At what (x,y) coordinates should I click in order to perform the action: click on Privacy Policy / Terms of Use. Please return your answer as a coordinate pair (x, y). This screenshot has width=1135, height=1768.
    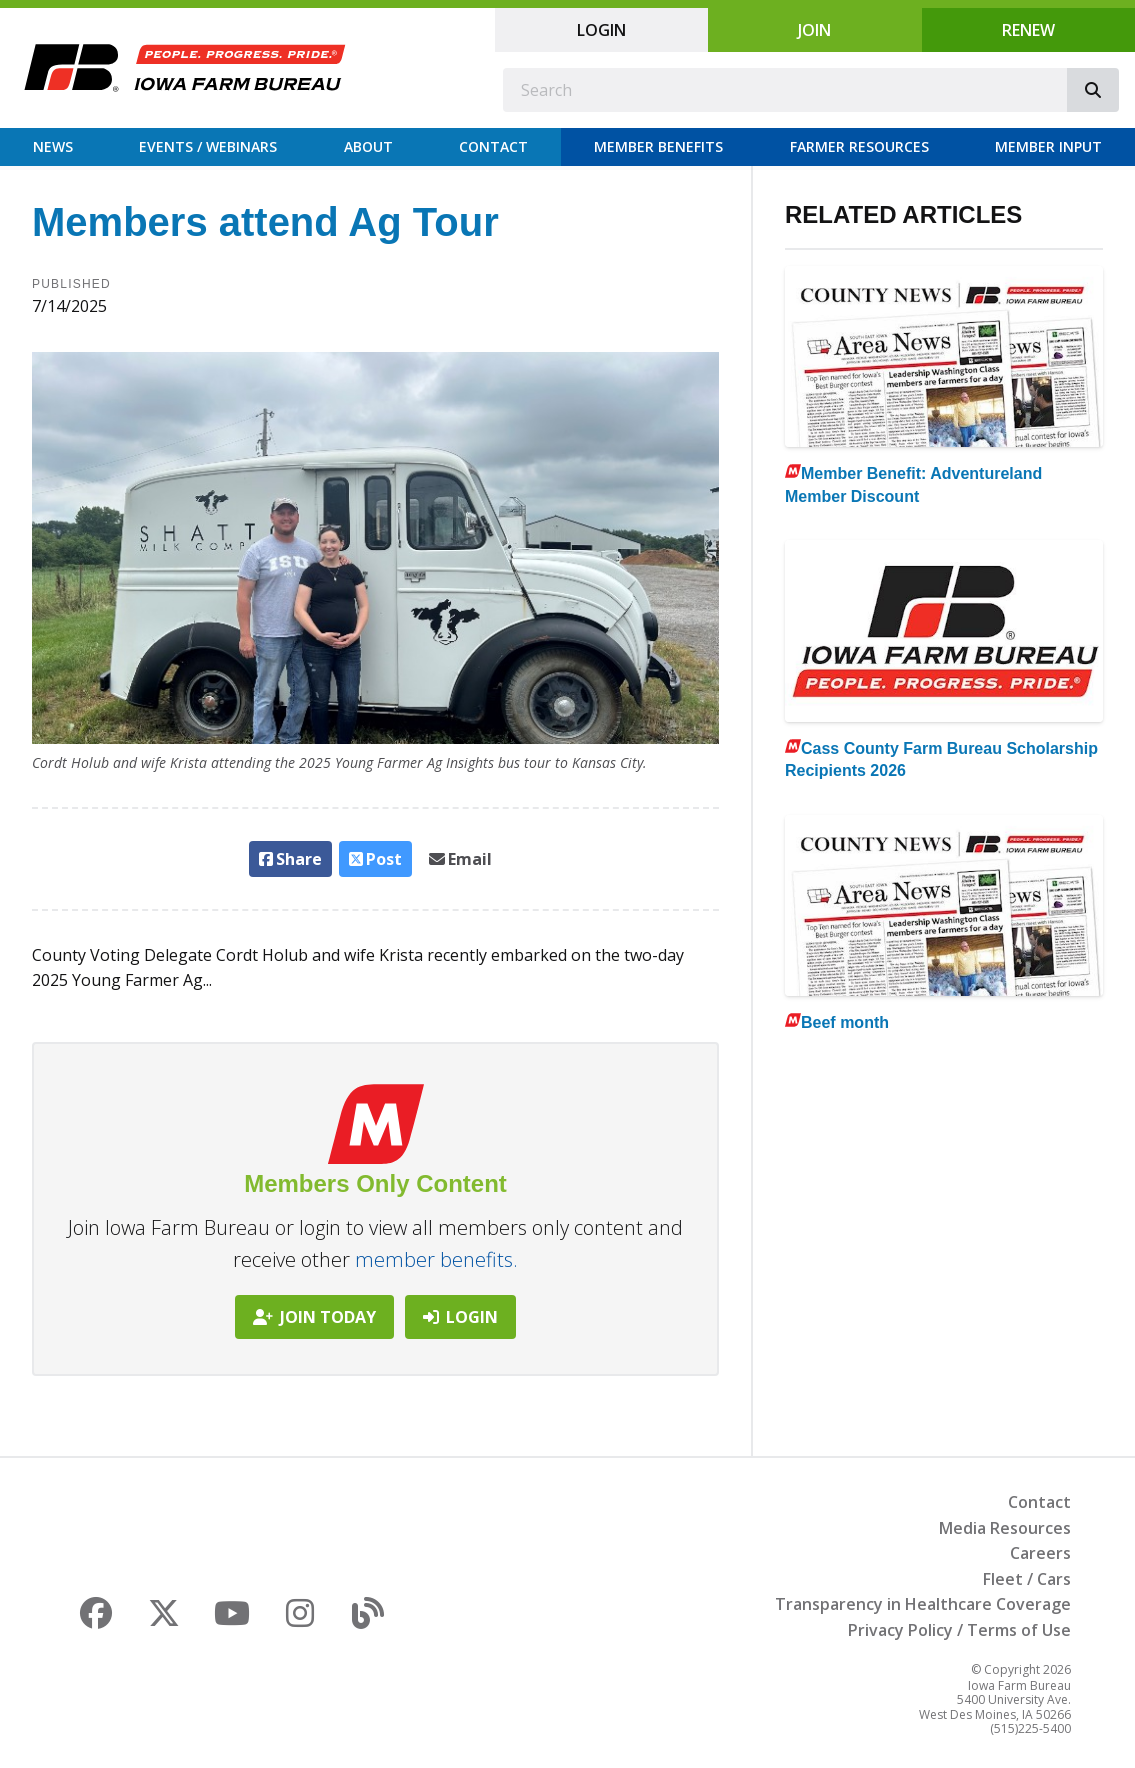
    Looking at the image, I should click on (959, 1630).